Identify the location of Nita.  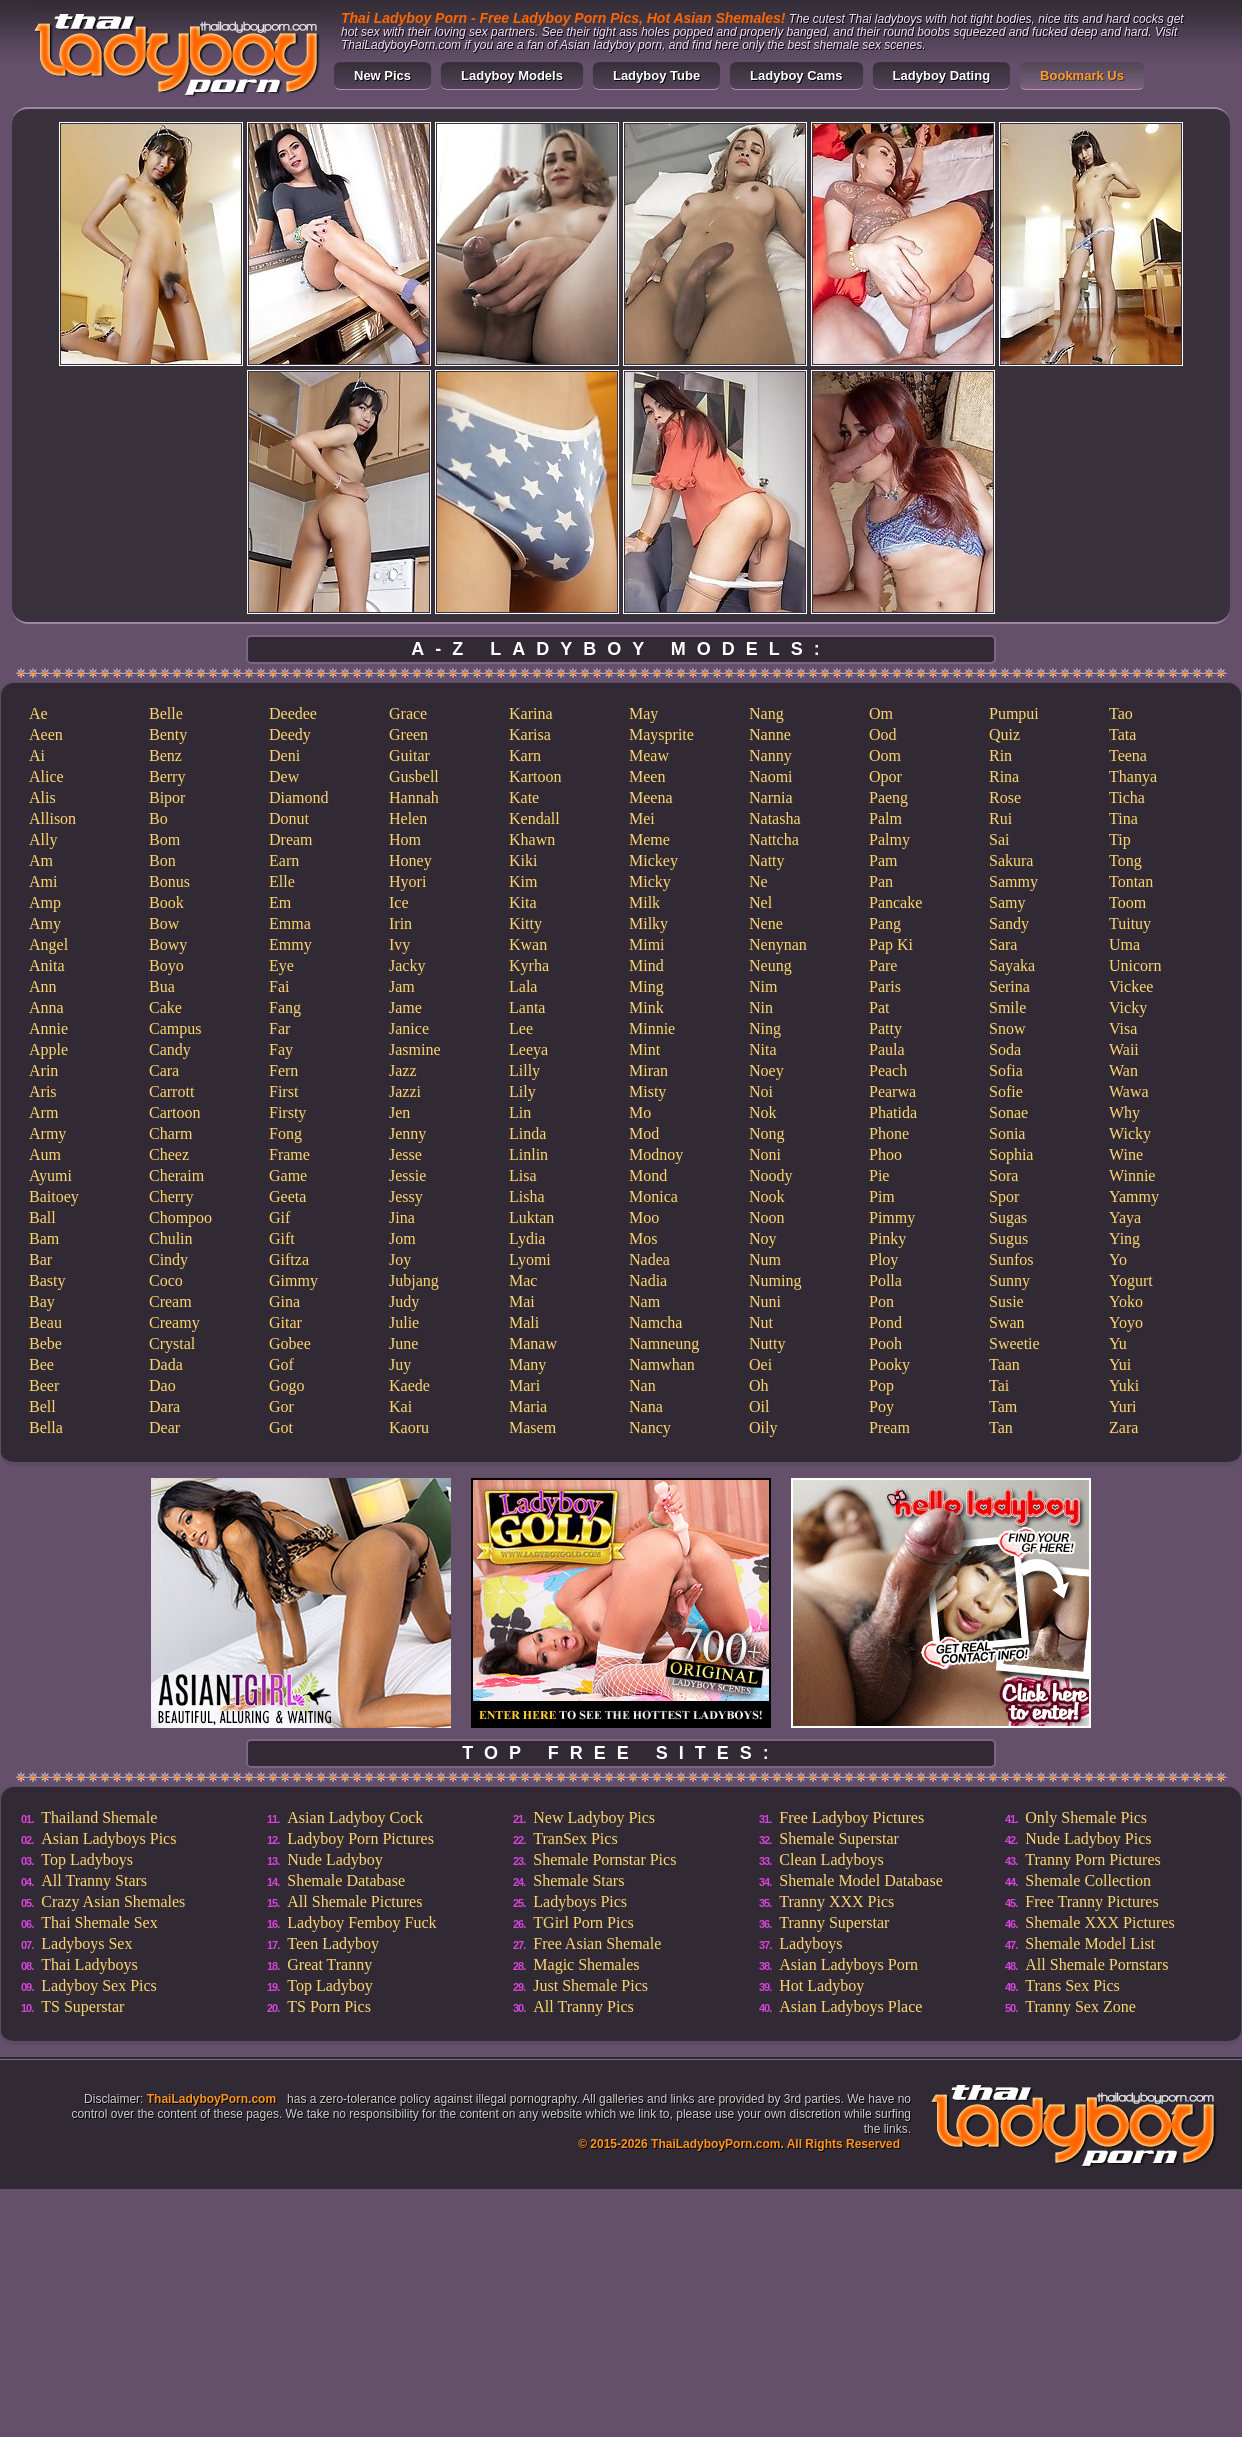
(763, 1049).